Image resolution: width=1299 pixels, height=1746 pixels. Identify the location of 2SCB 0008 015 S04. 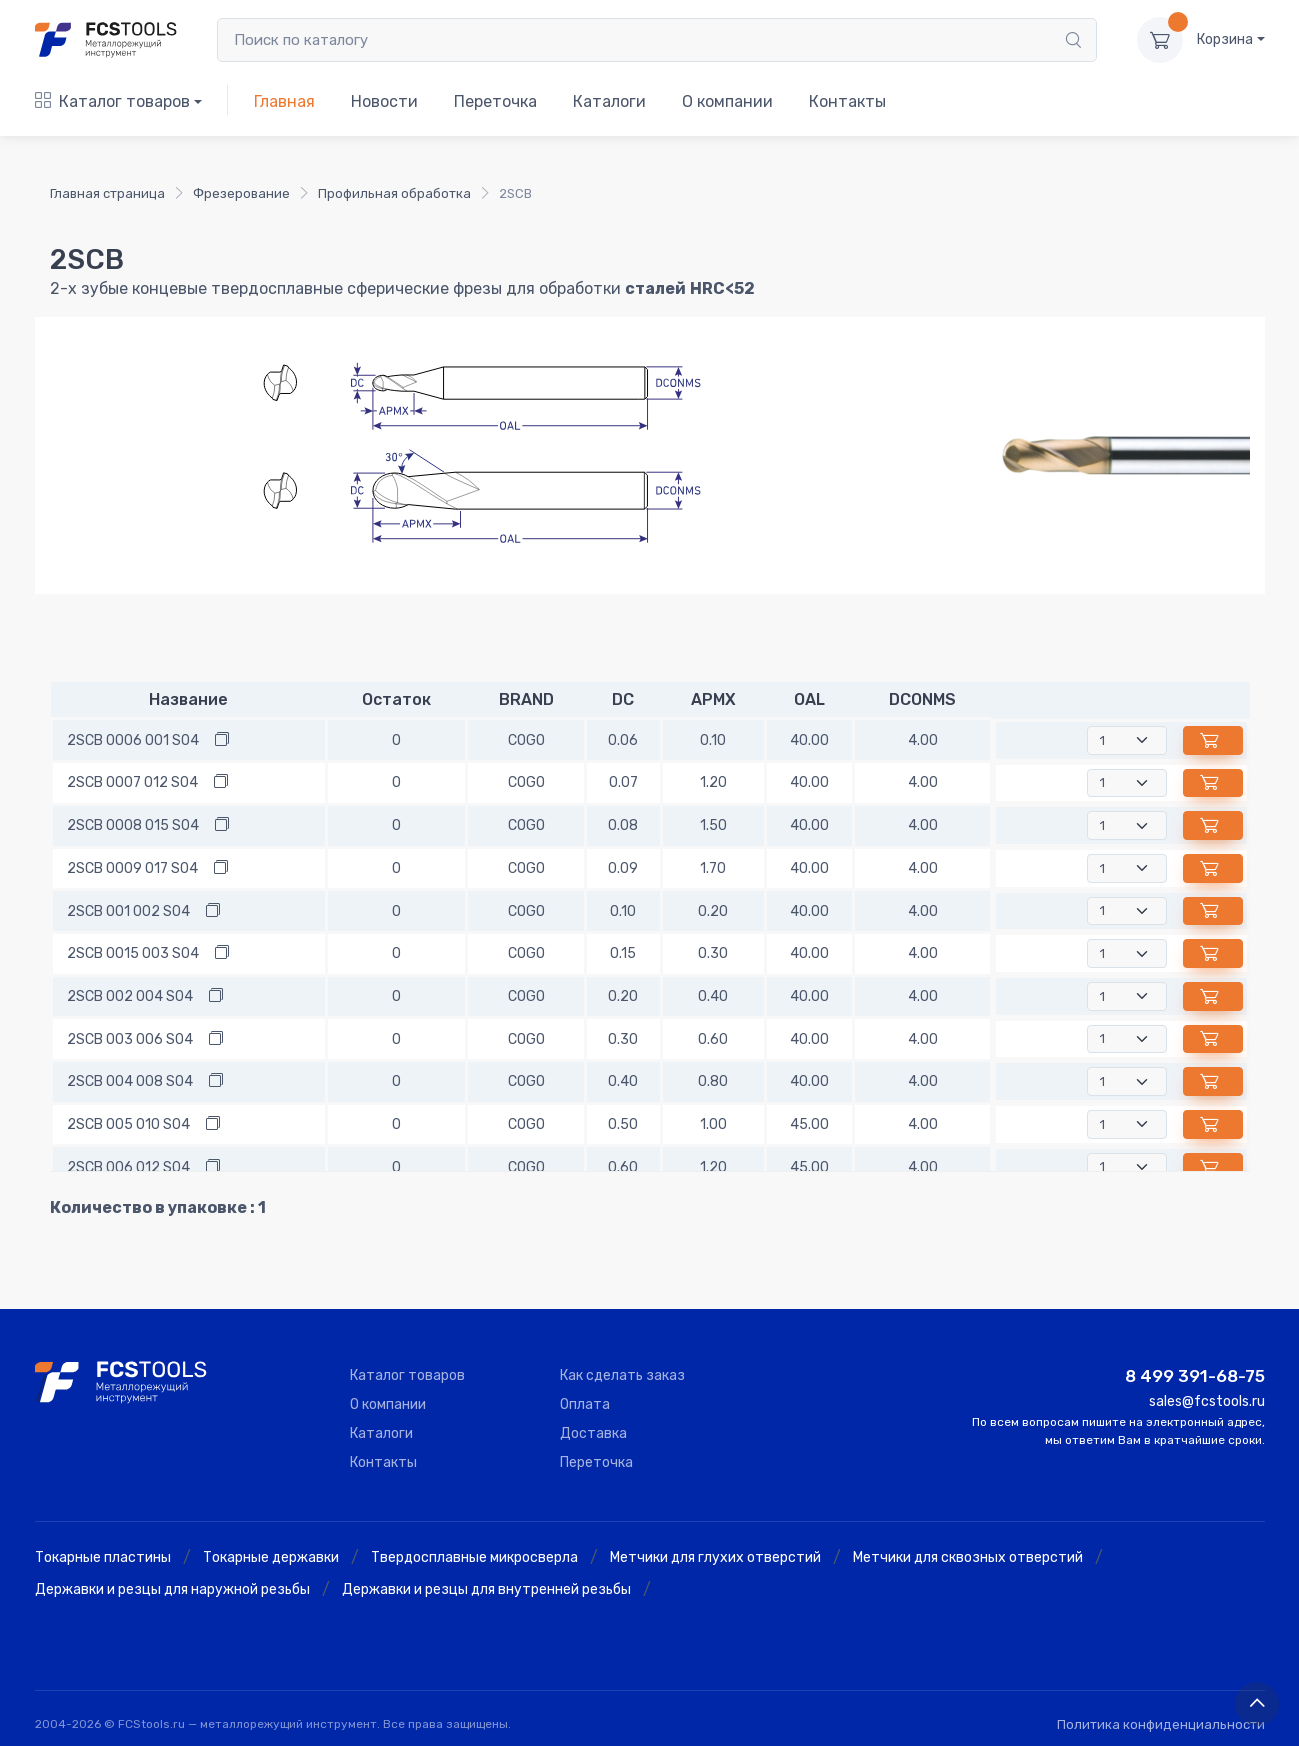
(133, 825).